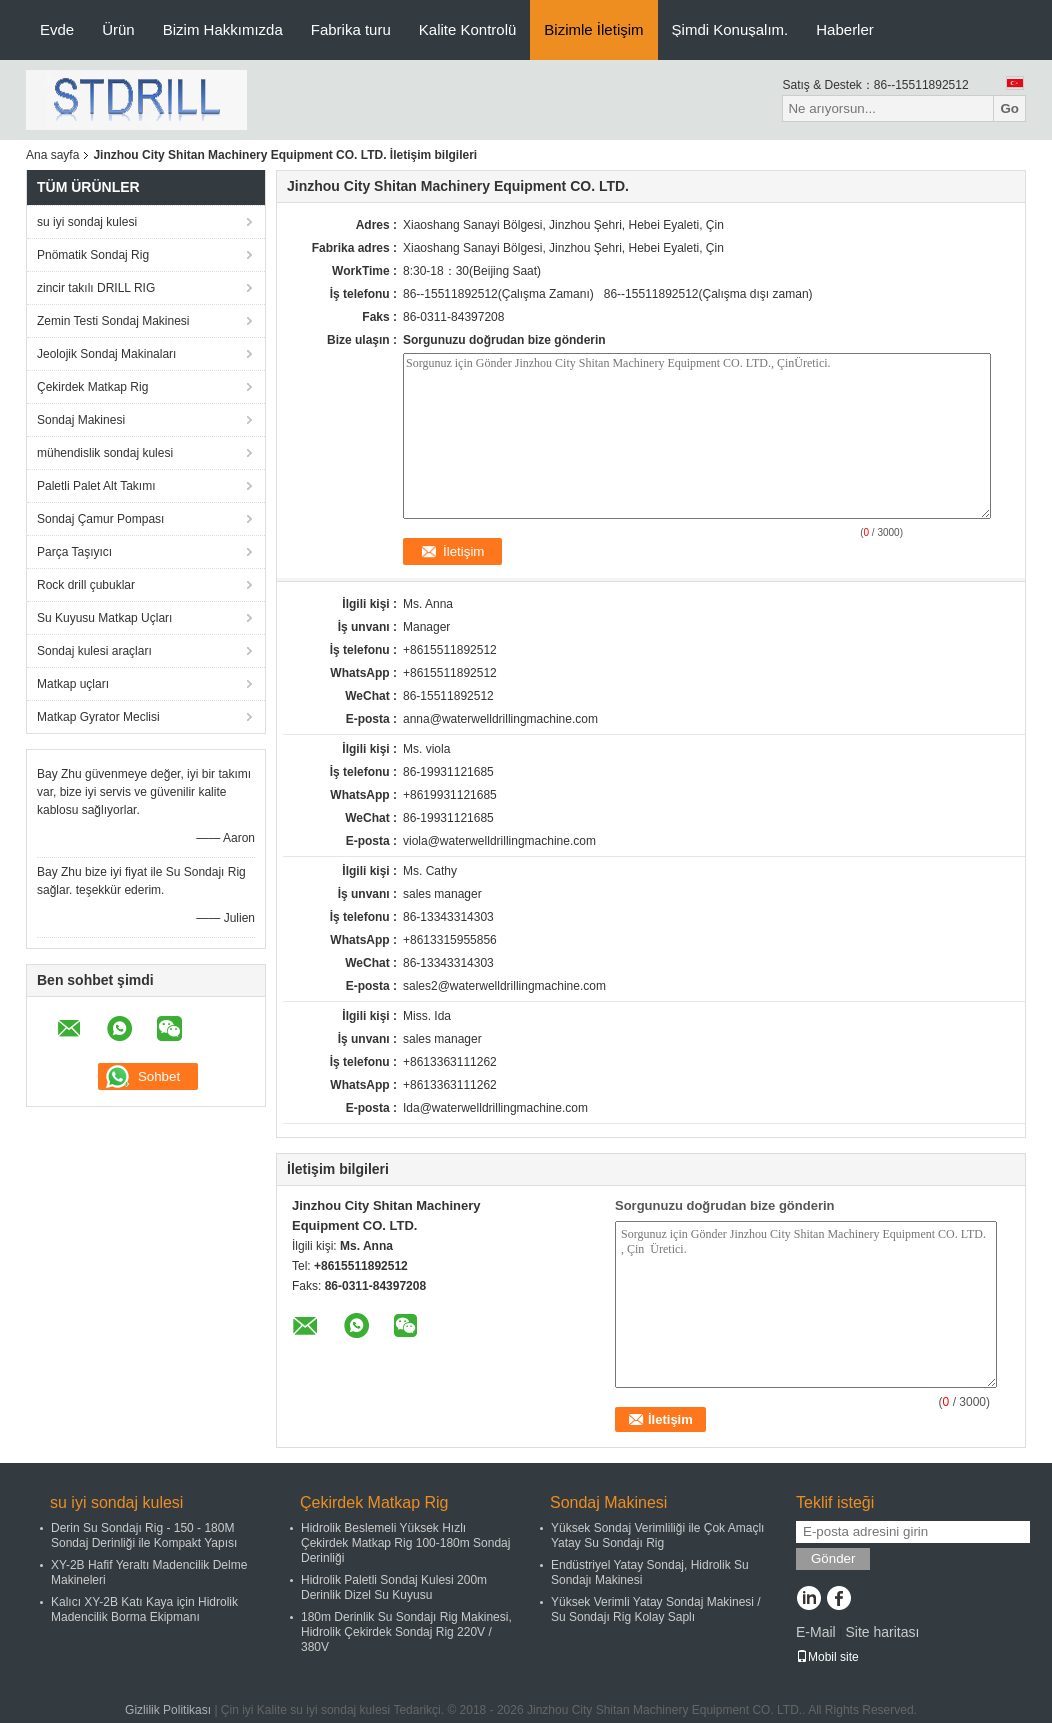  I want to click on Kalite Kontrolü, so click(468, 29).